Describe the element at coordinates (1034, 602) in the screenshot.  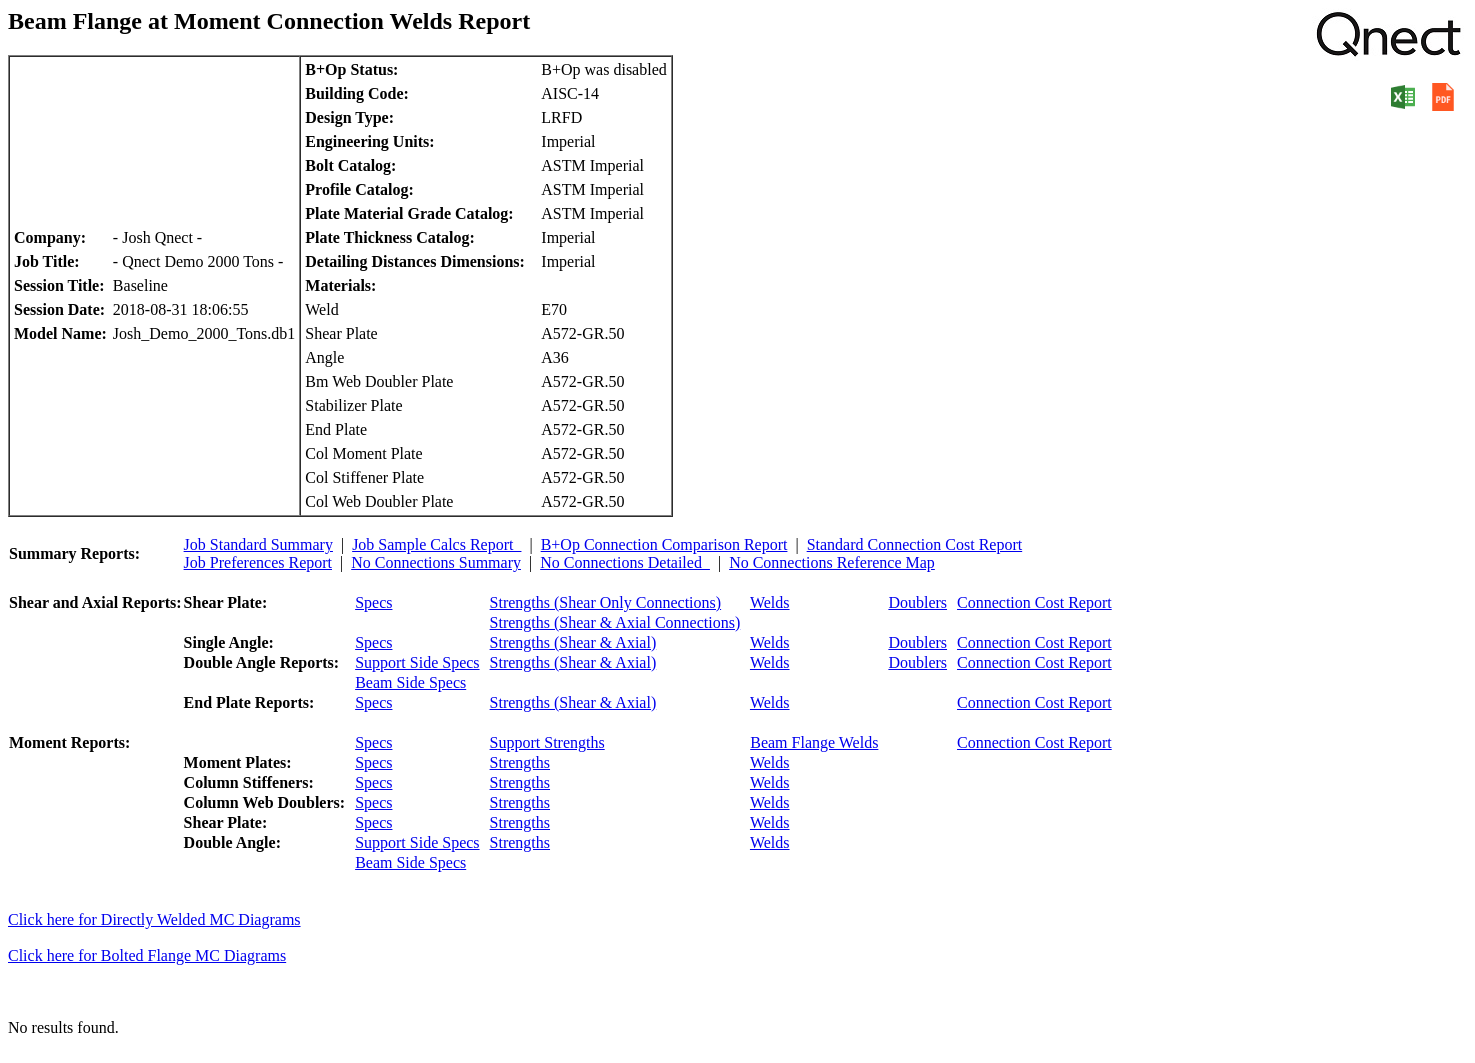
I see `Connection Cost Report` at that location.